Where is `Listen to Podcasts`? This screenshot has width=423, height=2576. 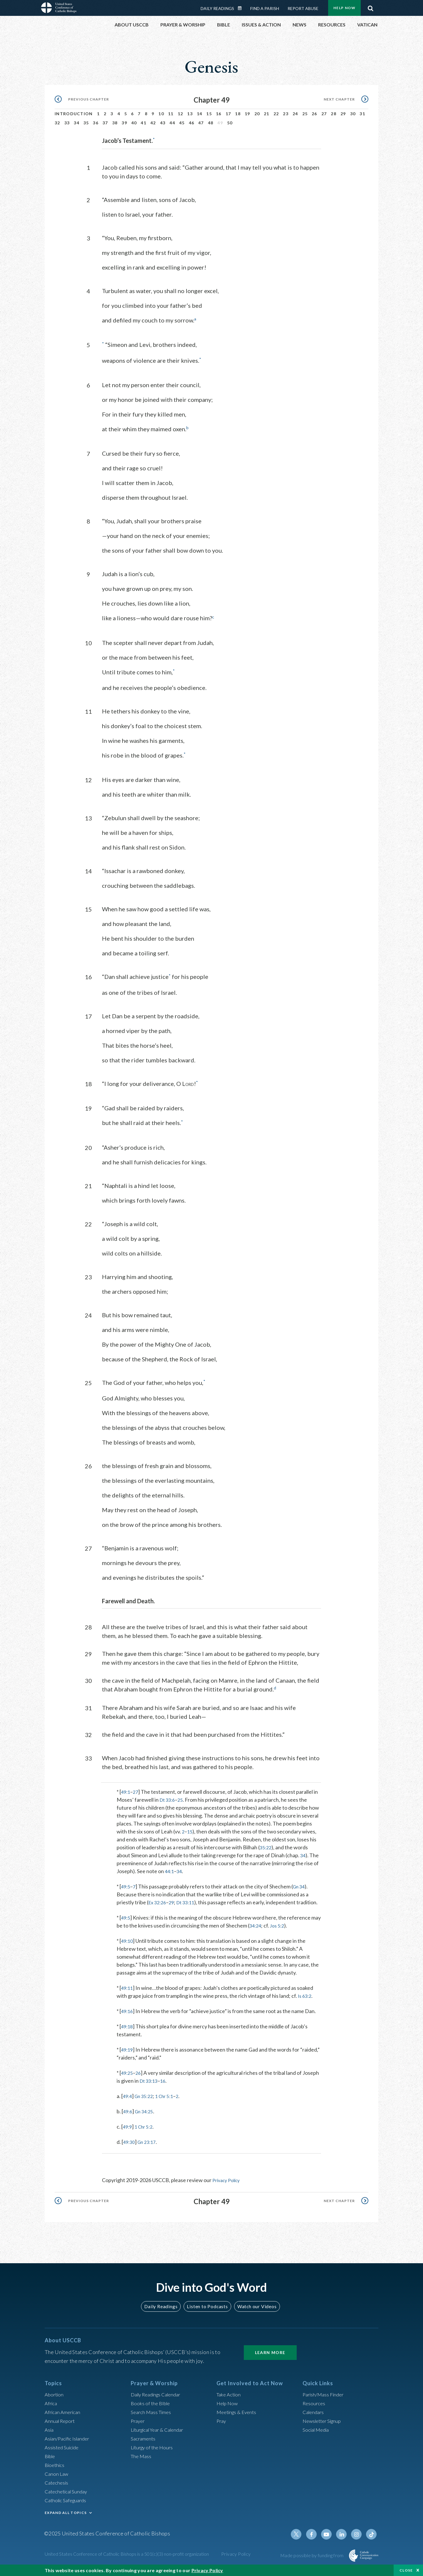
Listen to Podcasts is located at coordinates (207, 2305).